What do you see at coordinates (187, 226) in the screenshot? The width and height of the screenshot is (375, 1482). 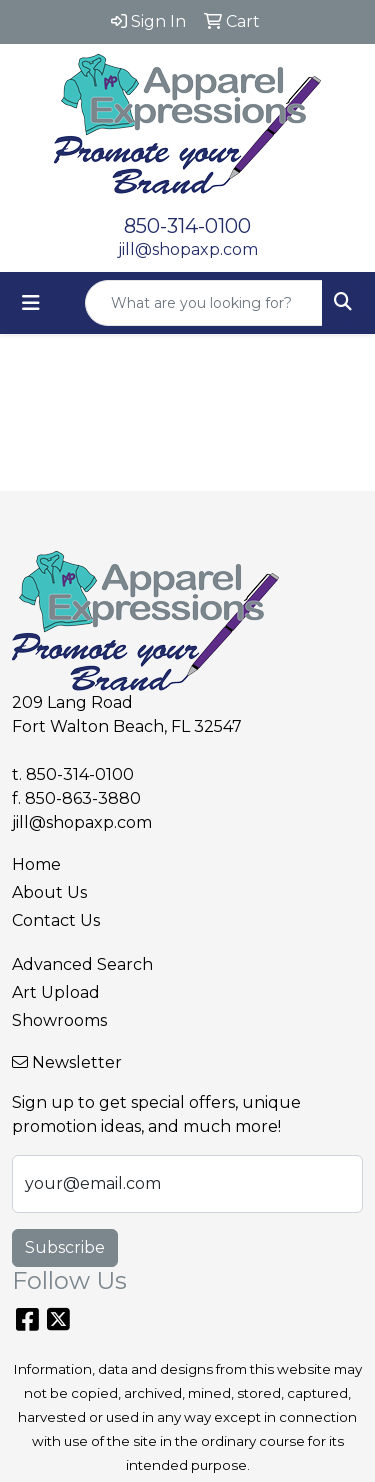 I see `850-314-0100` at bounding box center [187, 226].